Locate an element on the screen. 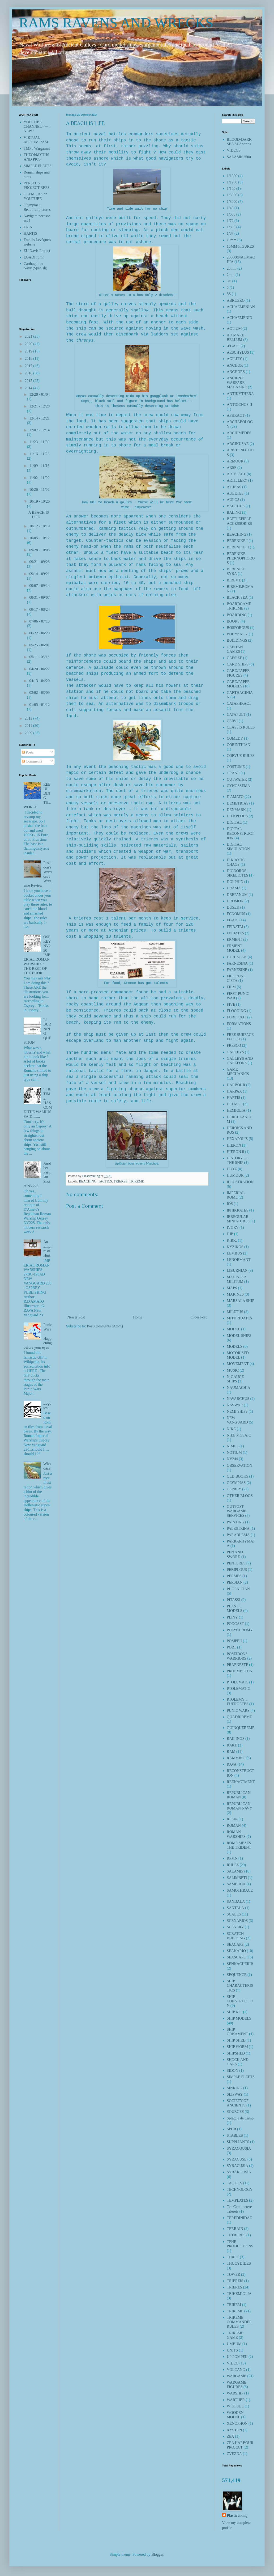 This screenshot has width=274, height=2576. TRIHEMIOLIA is located at coordinates (239, 2294).